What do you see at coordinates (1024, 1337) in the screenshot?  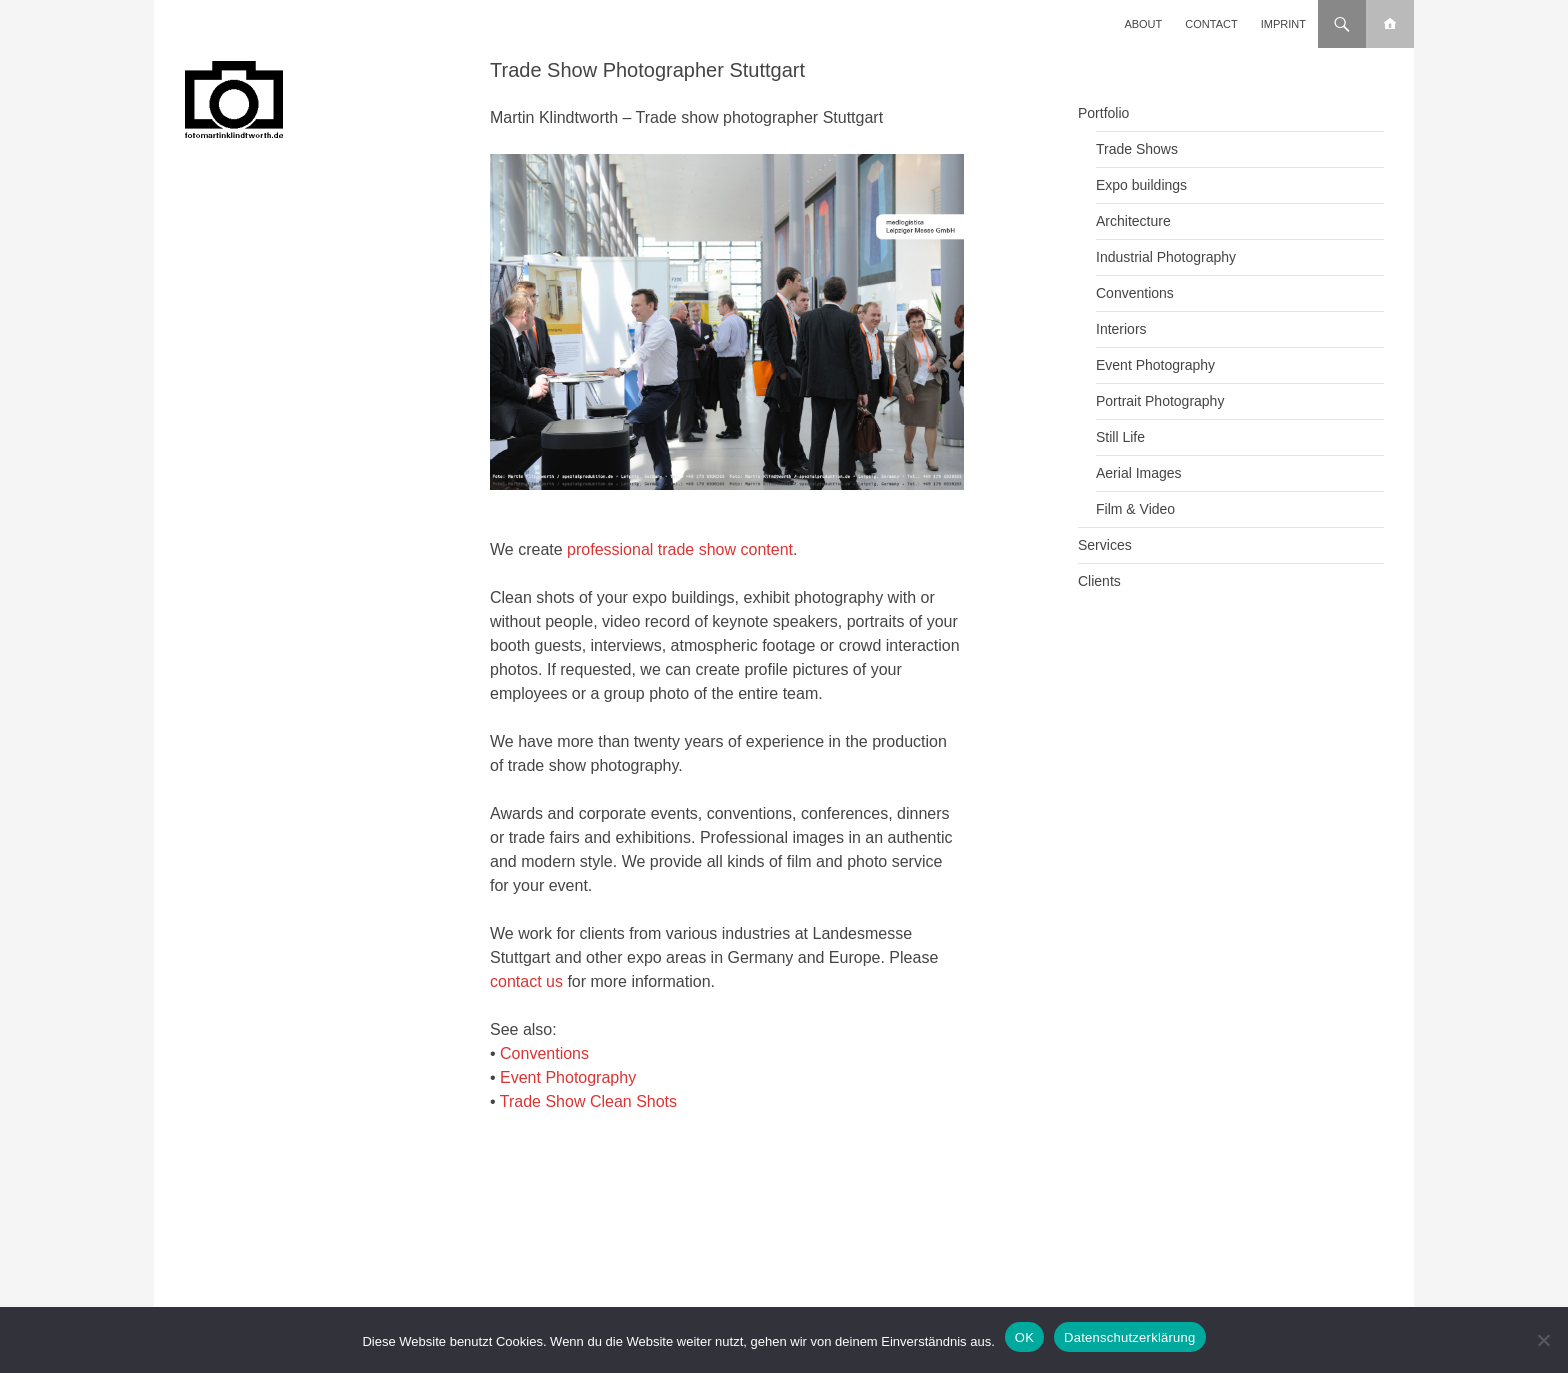 I see `OK` at bounding box center [1024, 1337].